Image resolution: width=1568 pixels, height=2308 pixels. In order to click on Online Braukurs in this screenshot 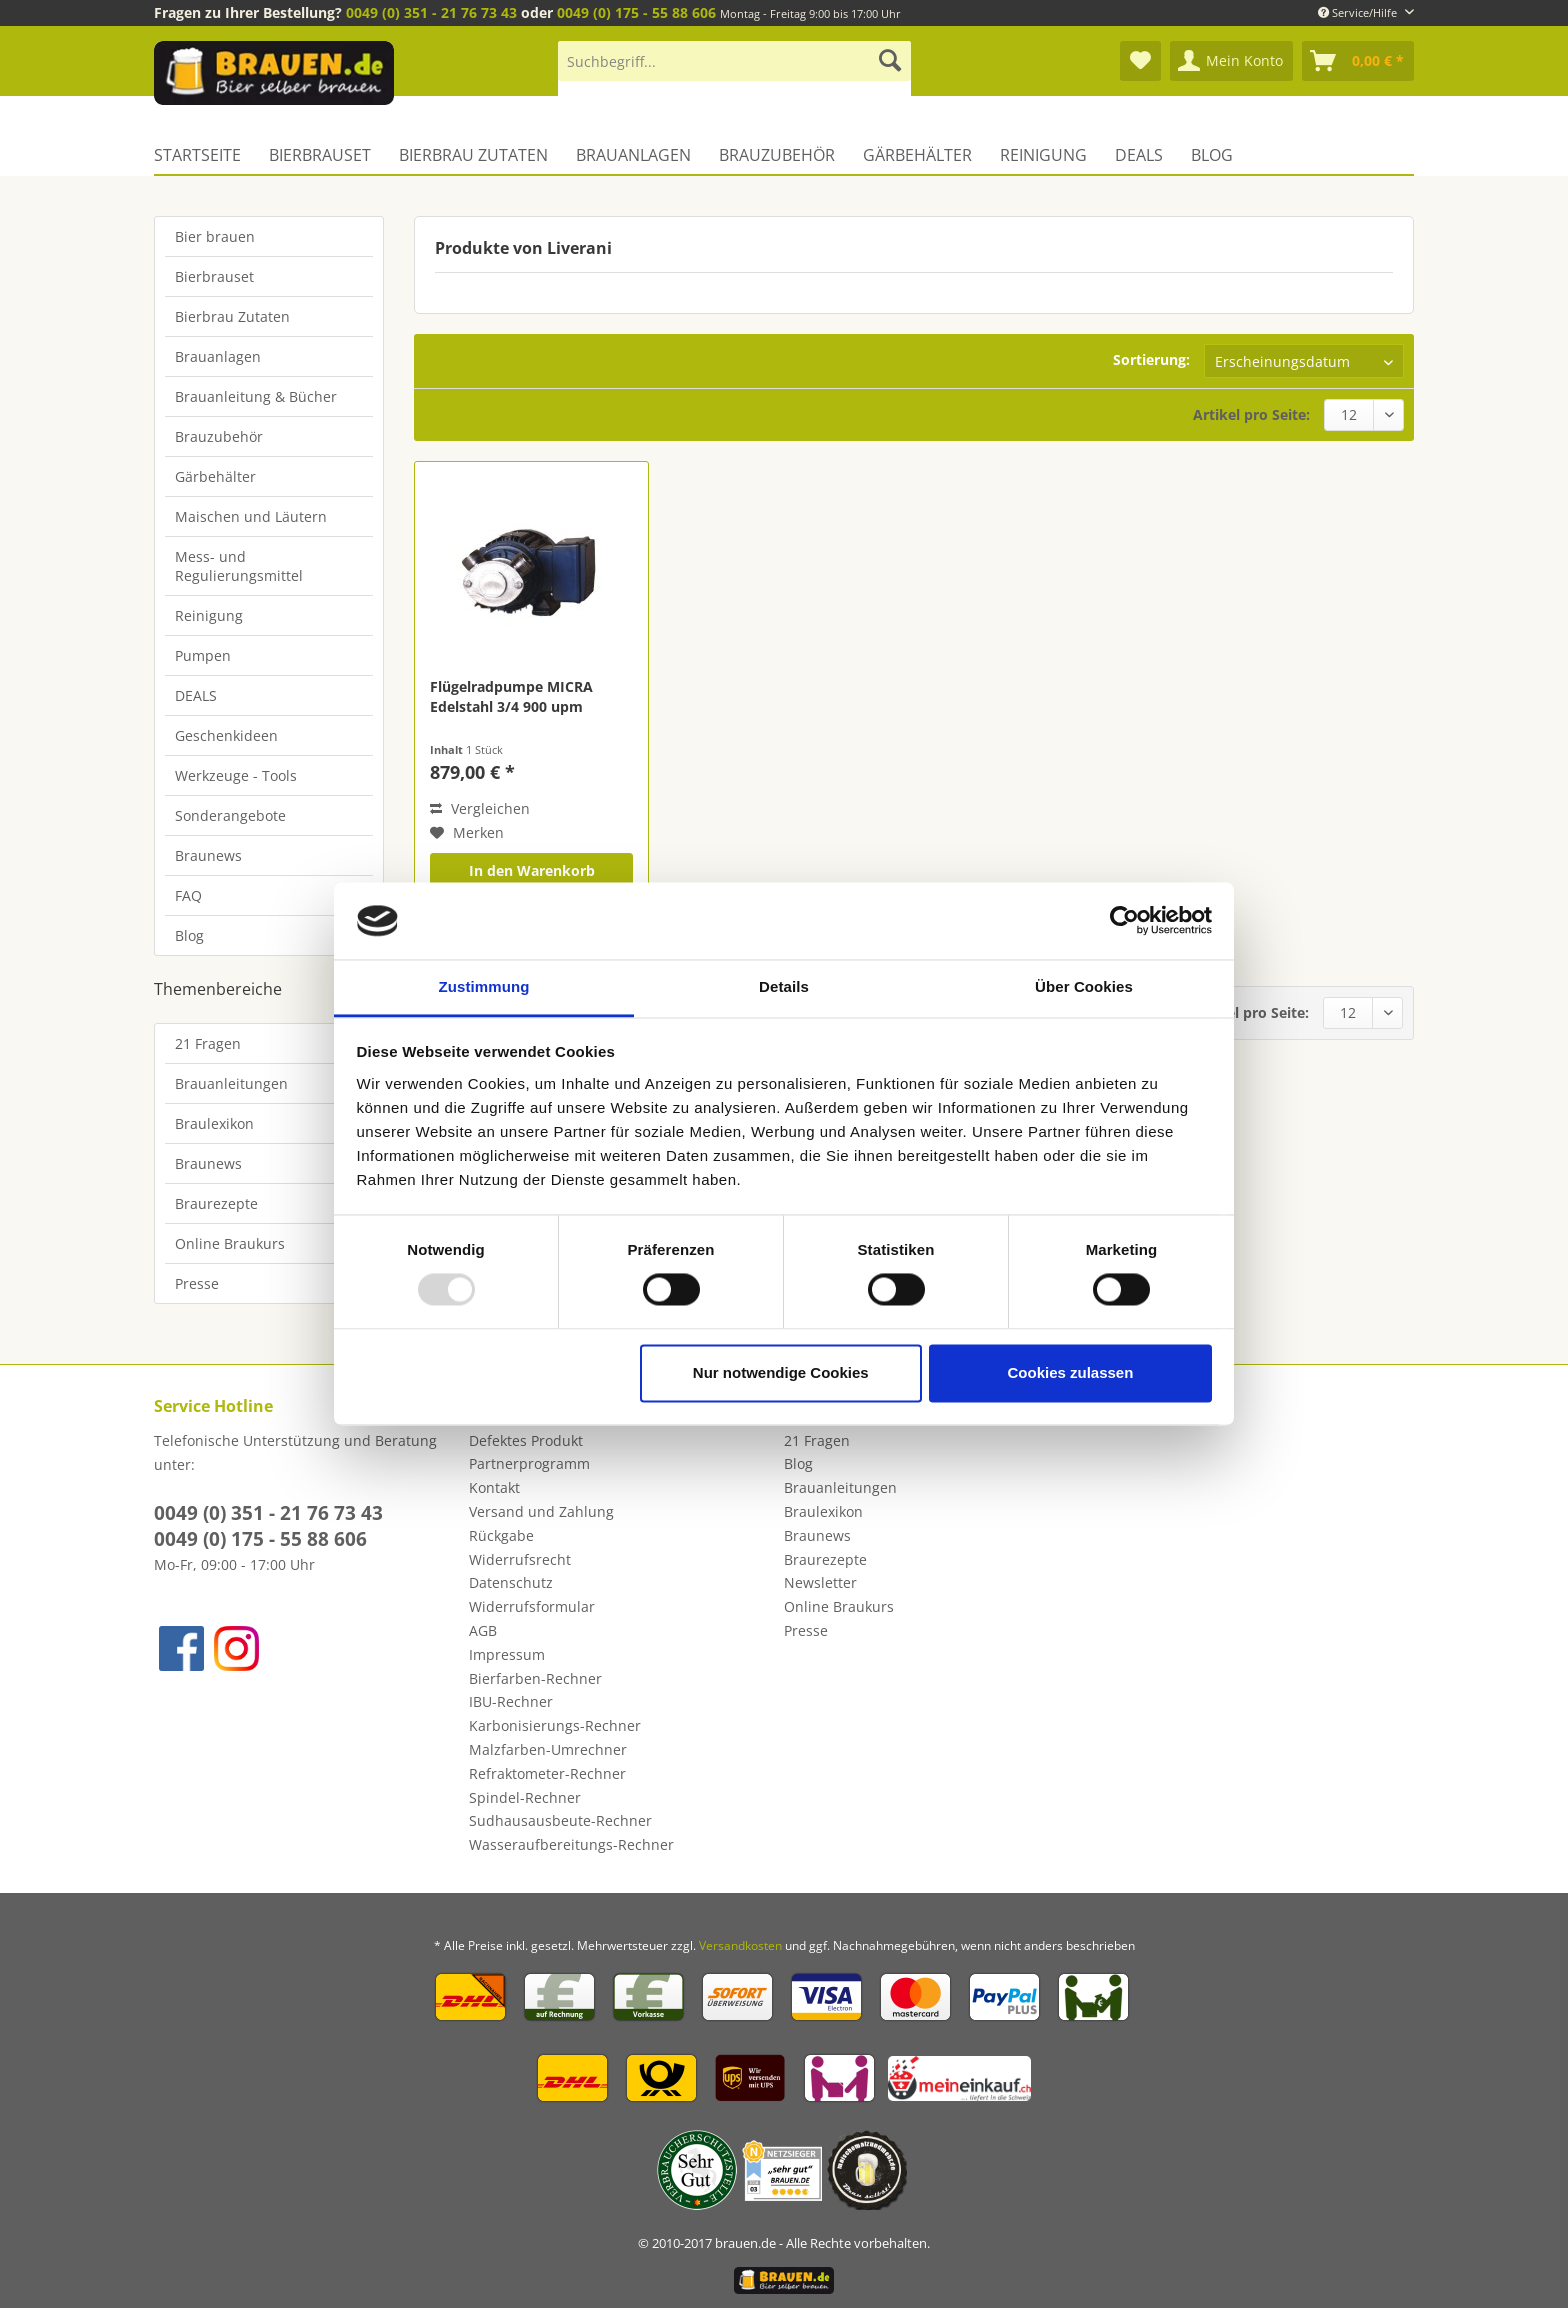, I will do `click(230, 1243)`.